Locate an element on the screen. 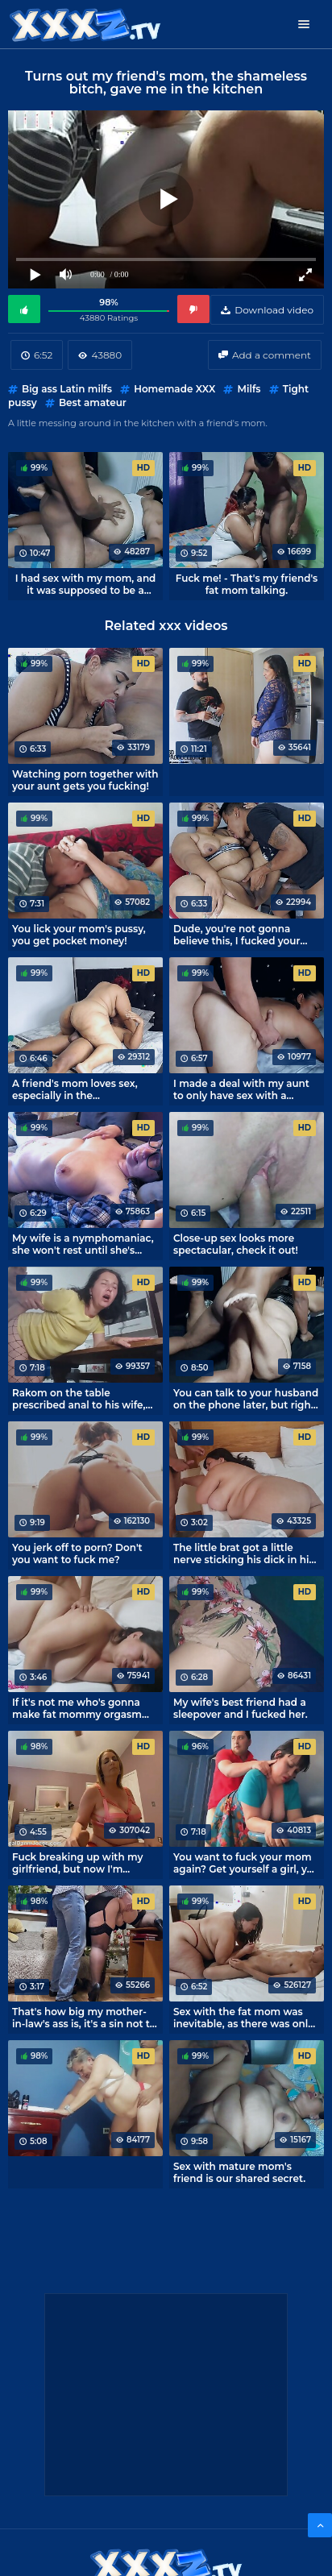  Best amateur is located at coordinates (93, 402).